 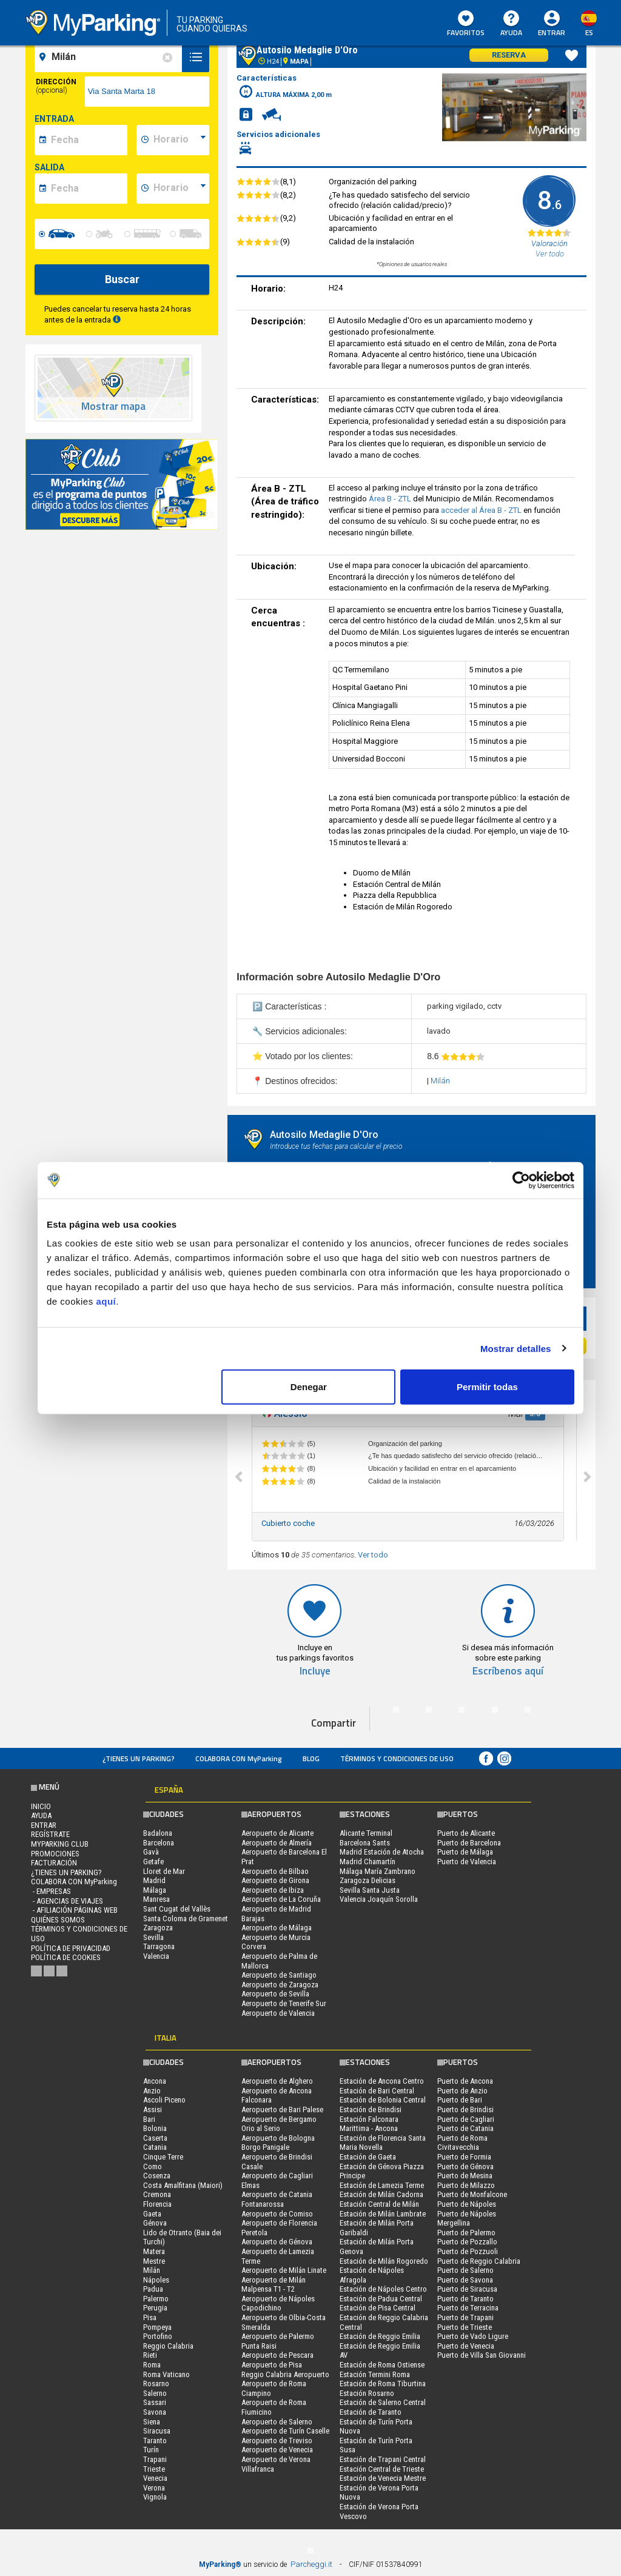 What do you see at coordinates (315, 1671) in the screenshot?
I see `Incluye` at bounding box center [315, 1671].